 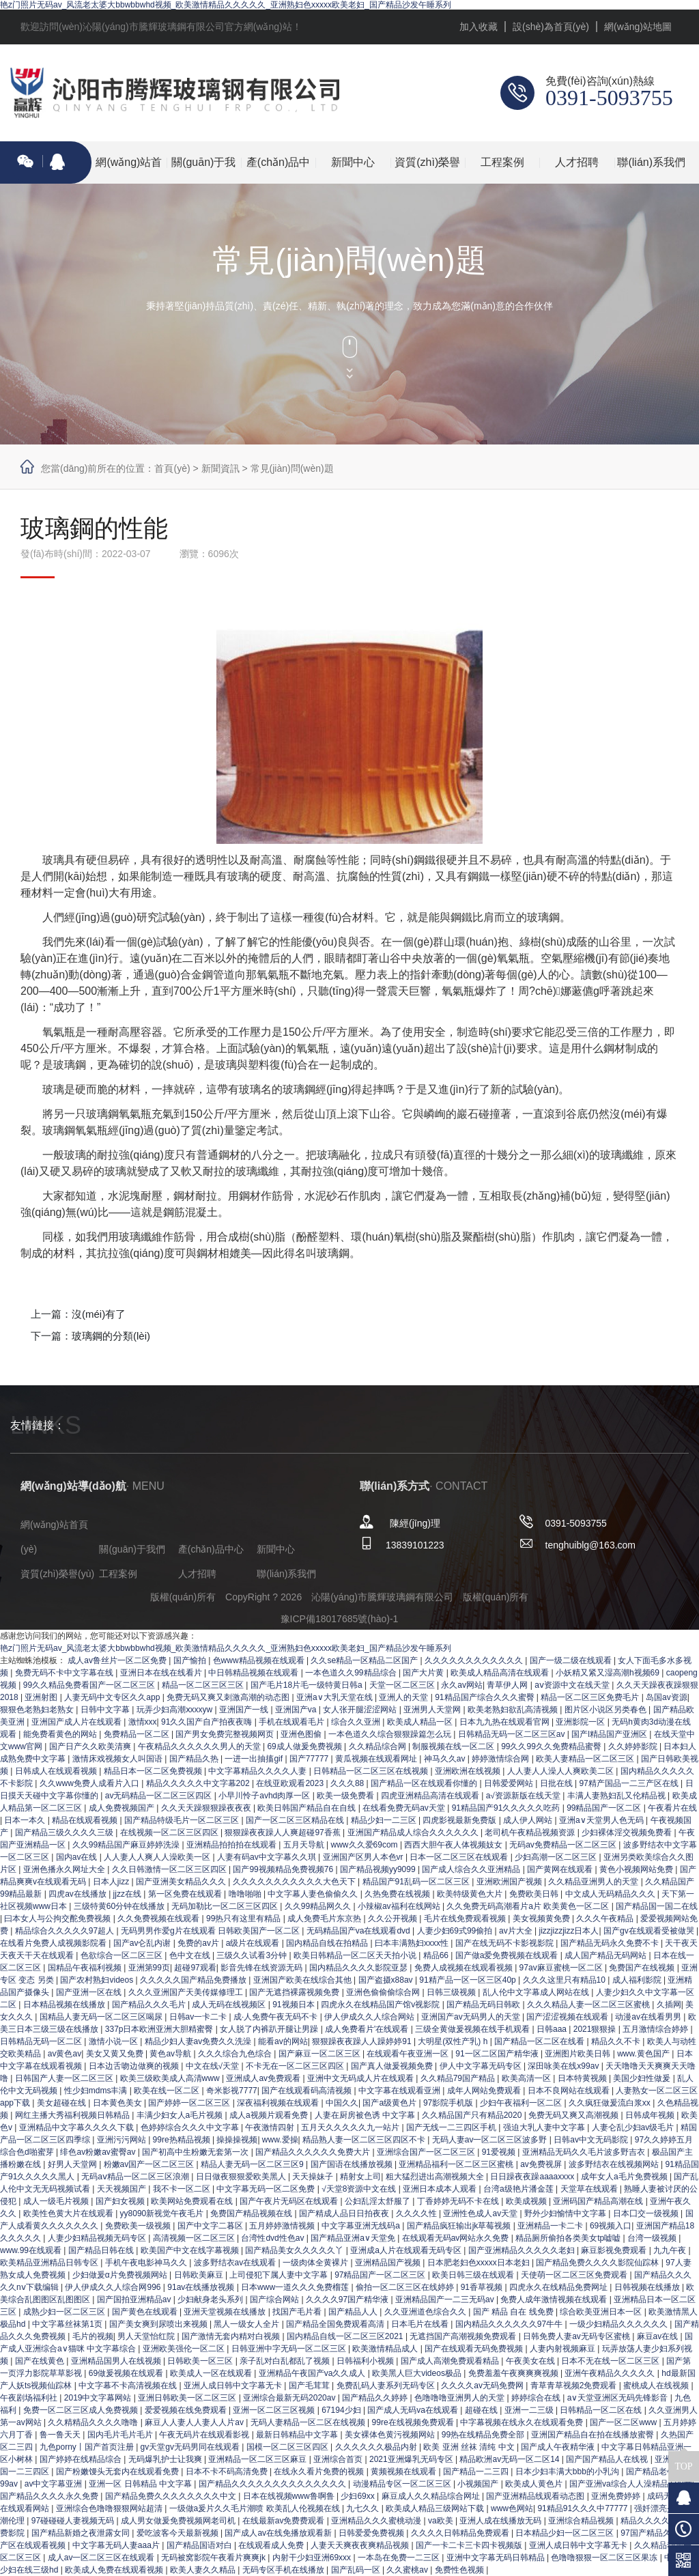 What do you see at coordinates (472, 1869) in the screenshot?
I see `国产成人综合久久亚洲精品` at bounding box center [472, 1869].